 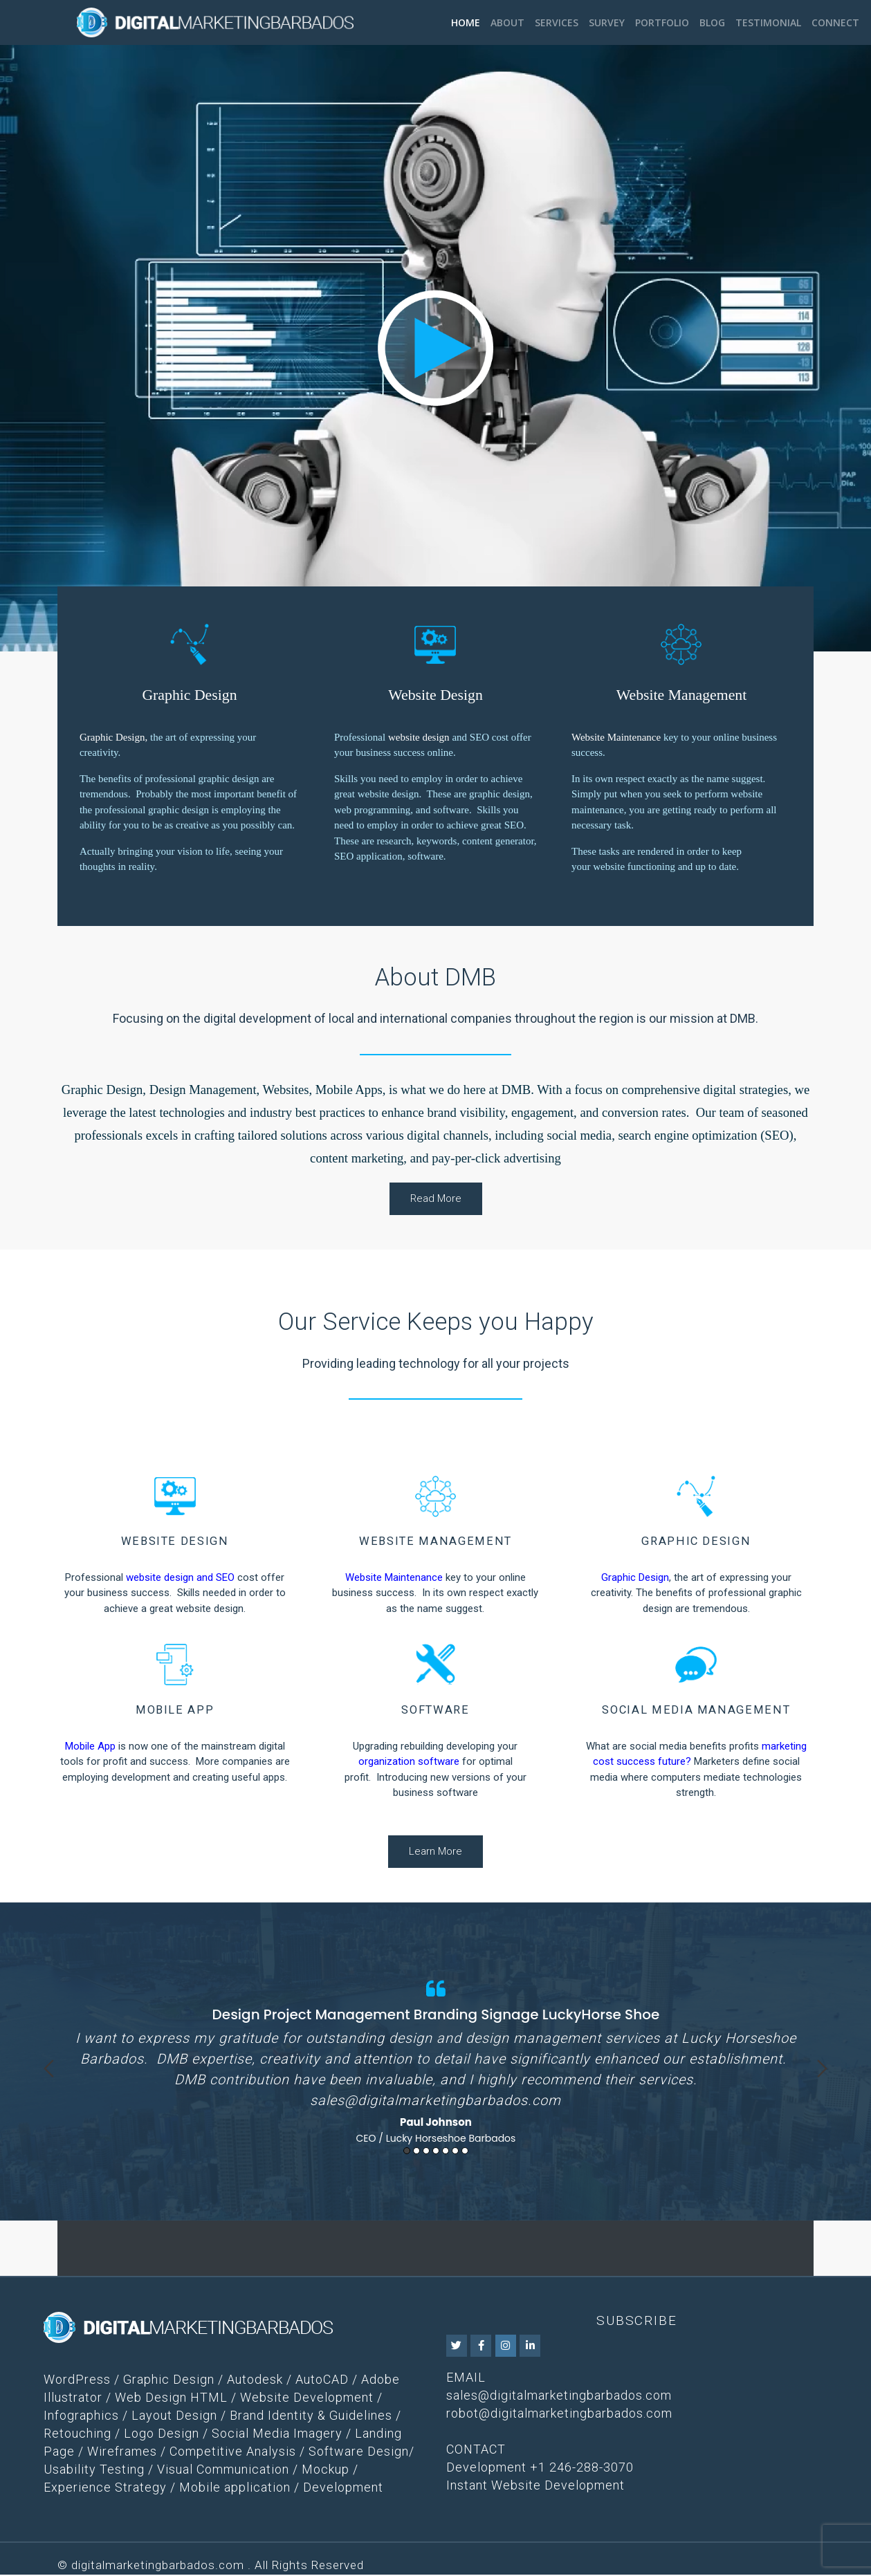 I want to click on Website Maintenance, so click(x=616, y=737).